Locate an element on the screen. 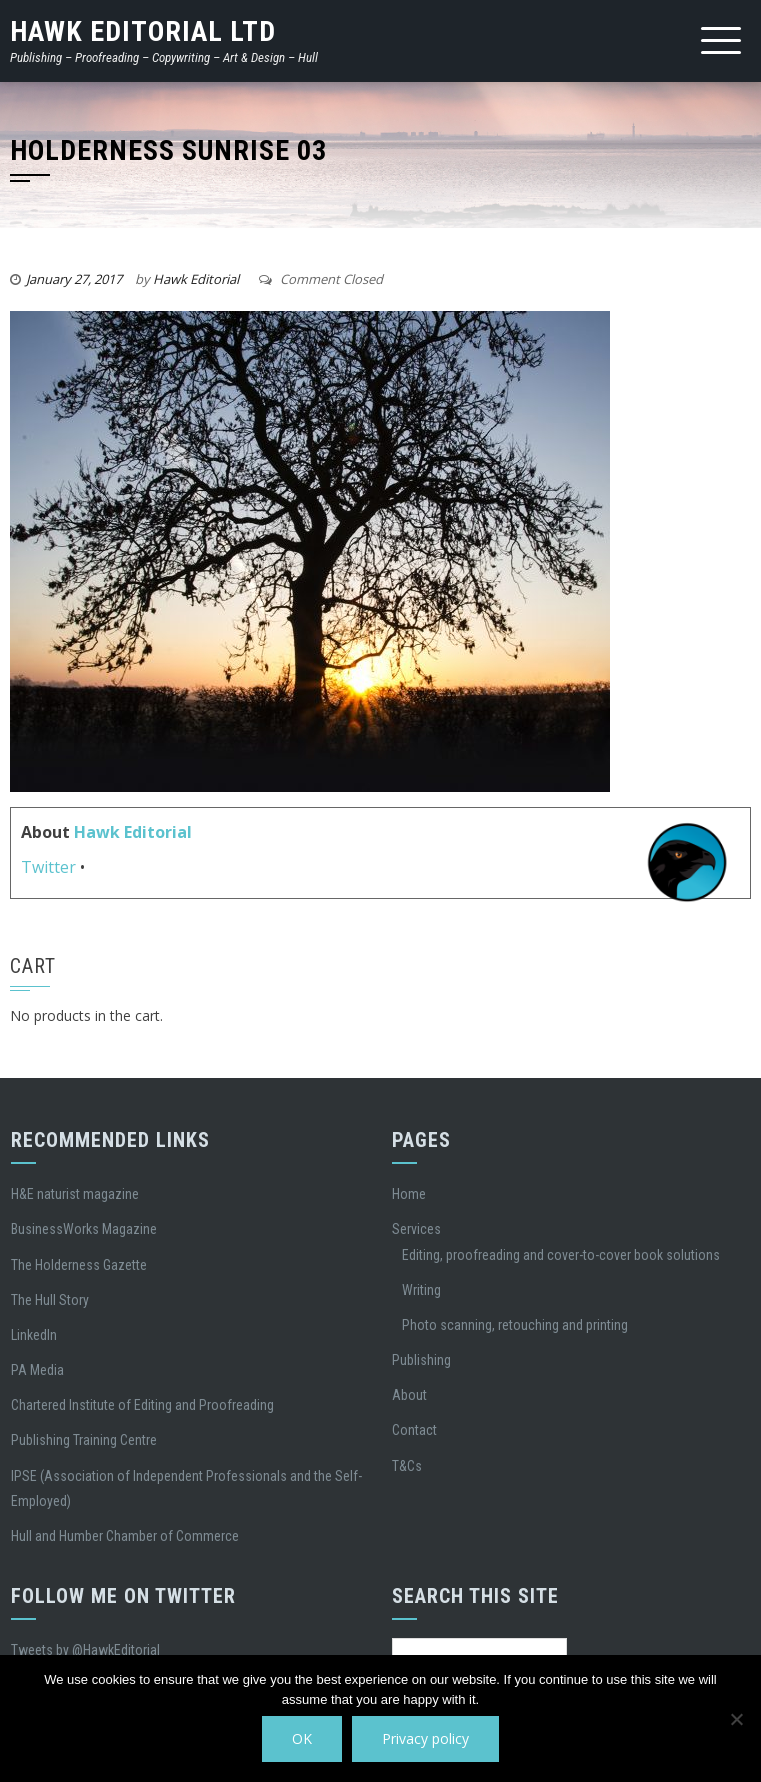 The width and height of the screenshot is (761, 1782). [No] is located at coordinates (736, 1719).